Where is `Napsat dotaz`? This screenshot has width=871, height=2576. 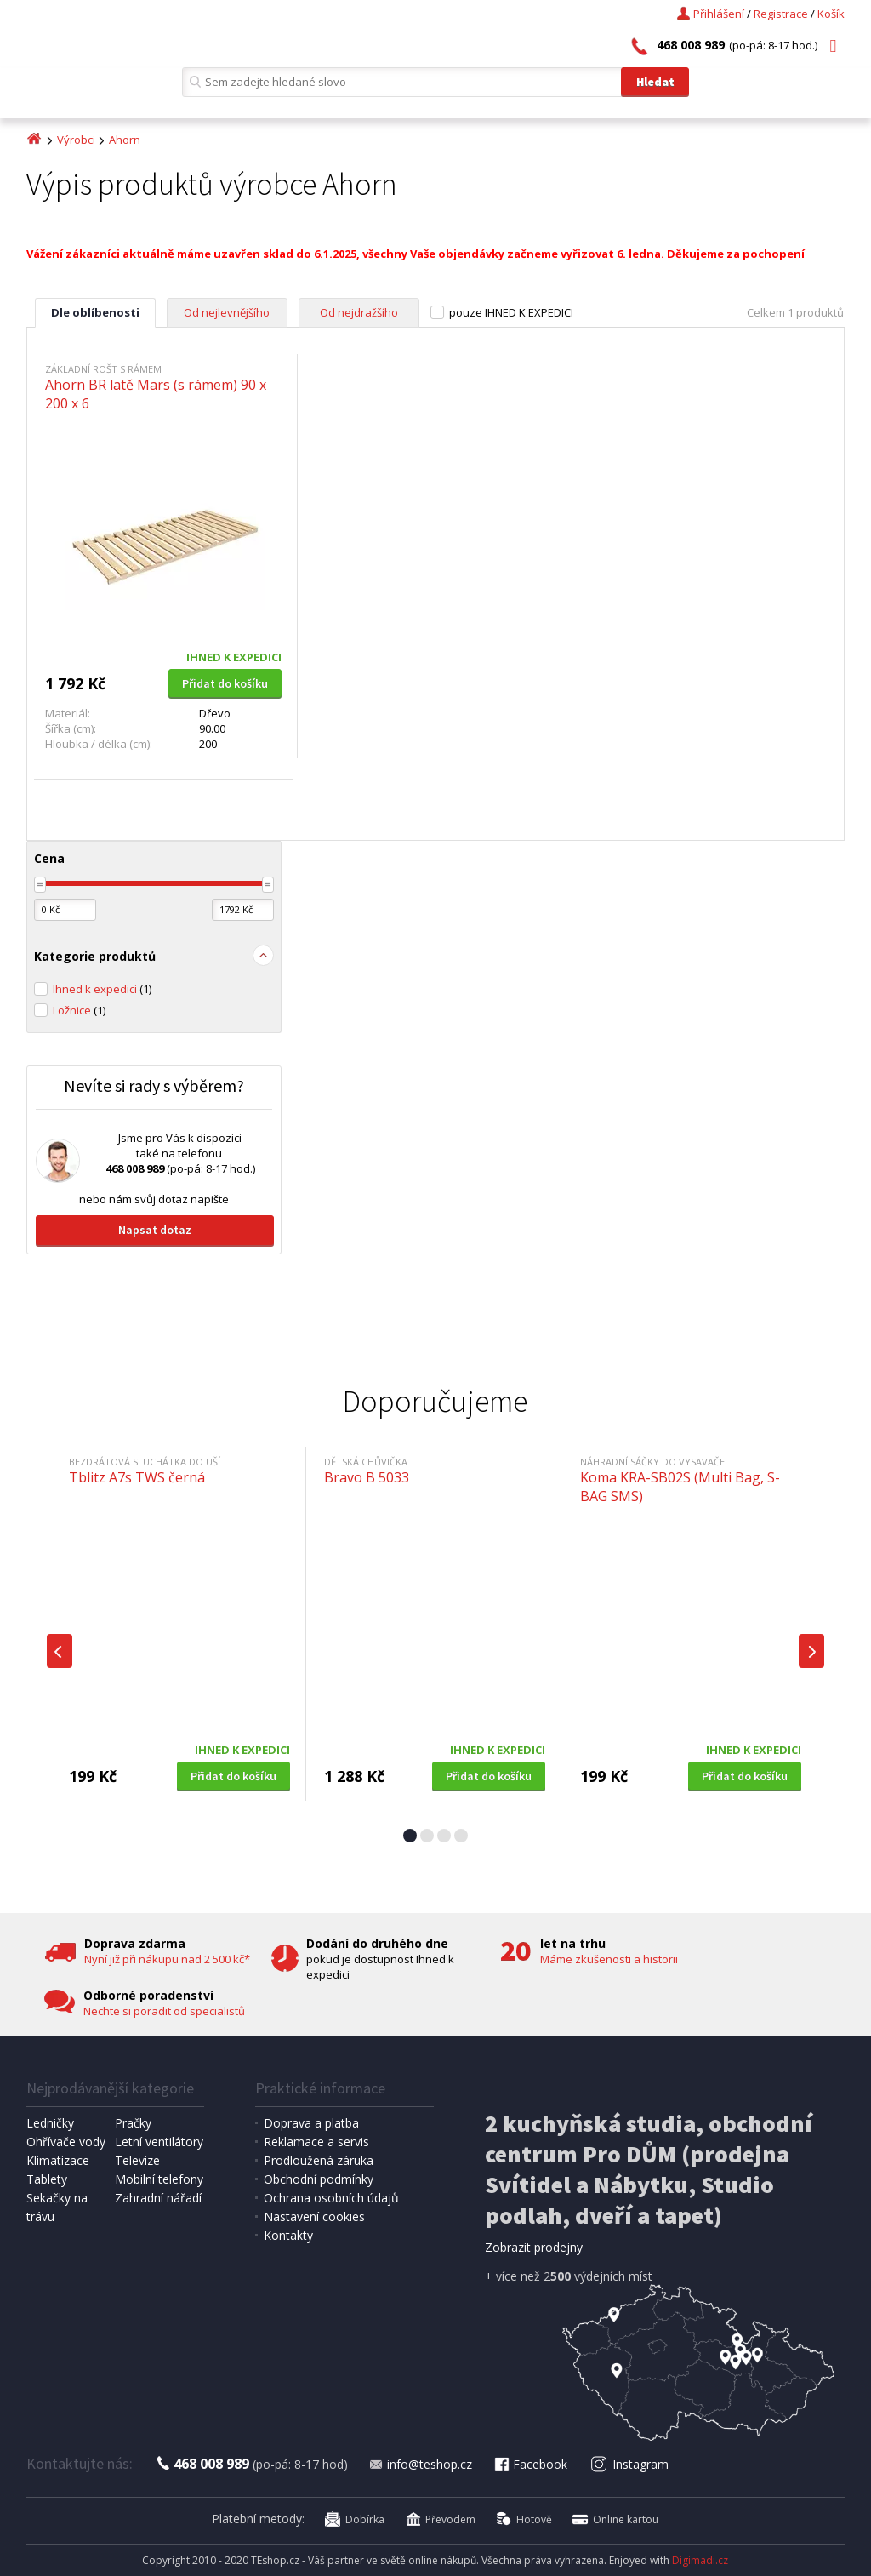 Napsat dotaz is located at coordinates (154, 1229).